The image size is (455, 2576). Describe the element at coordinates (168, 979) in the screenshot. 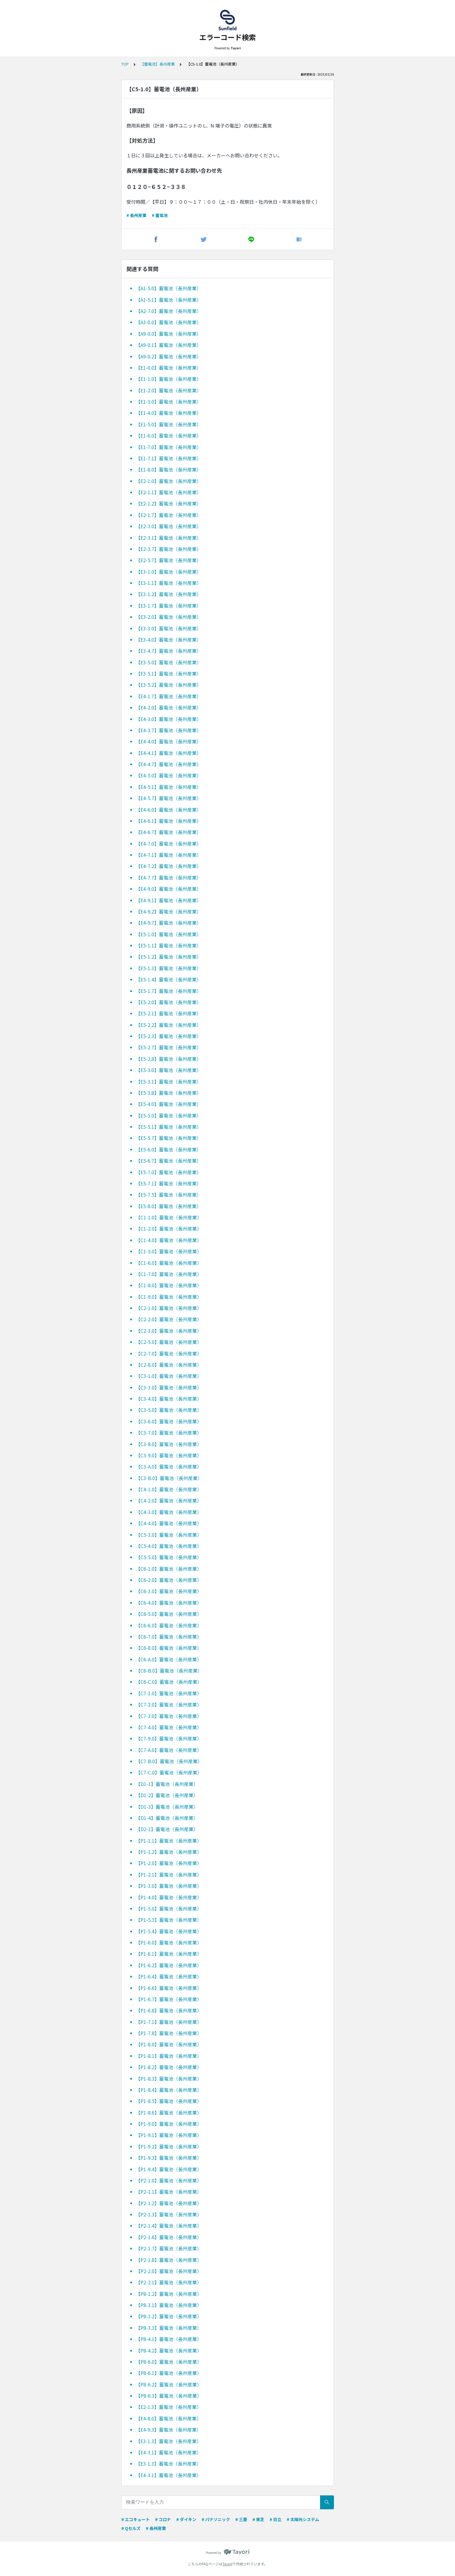

I see `【E5-1.4】蓄電池（長州産業）` at that location.